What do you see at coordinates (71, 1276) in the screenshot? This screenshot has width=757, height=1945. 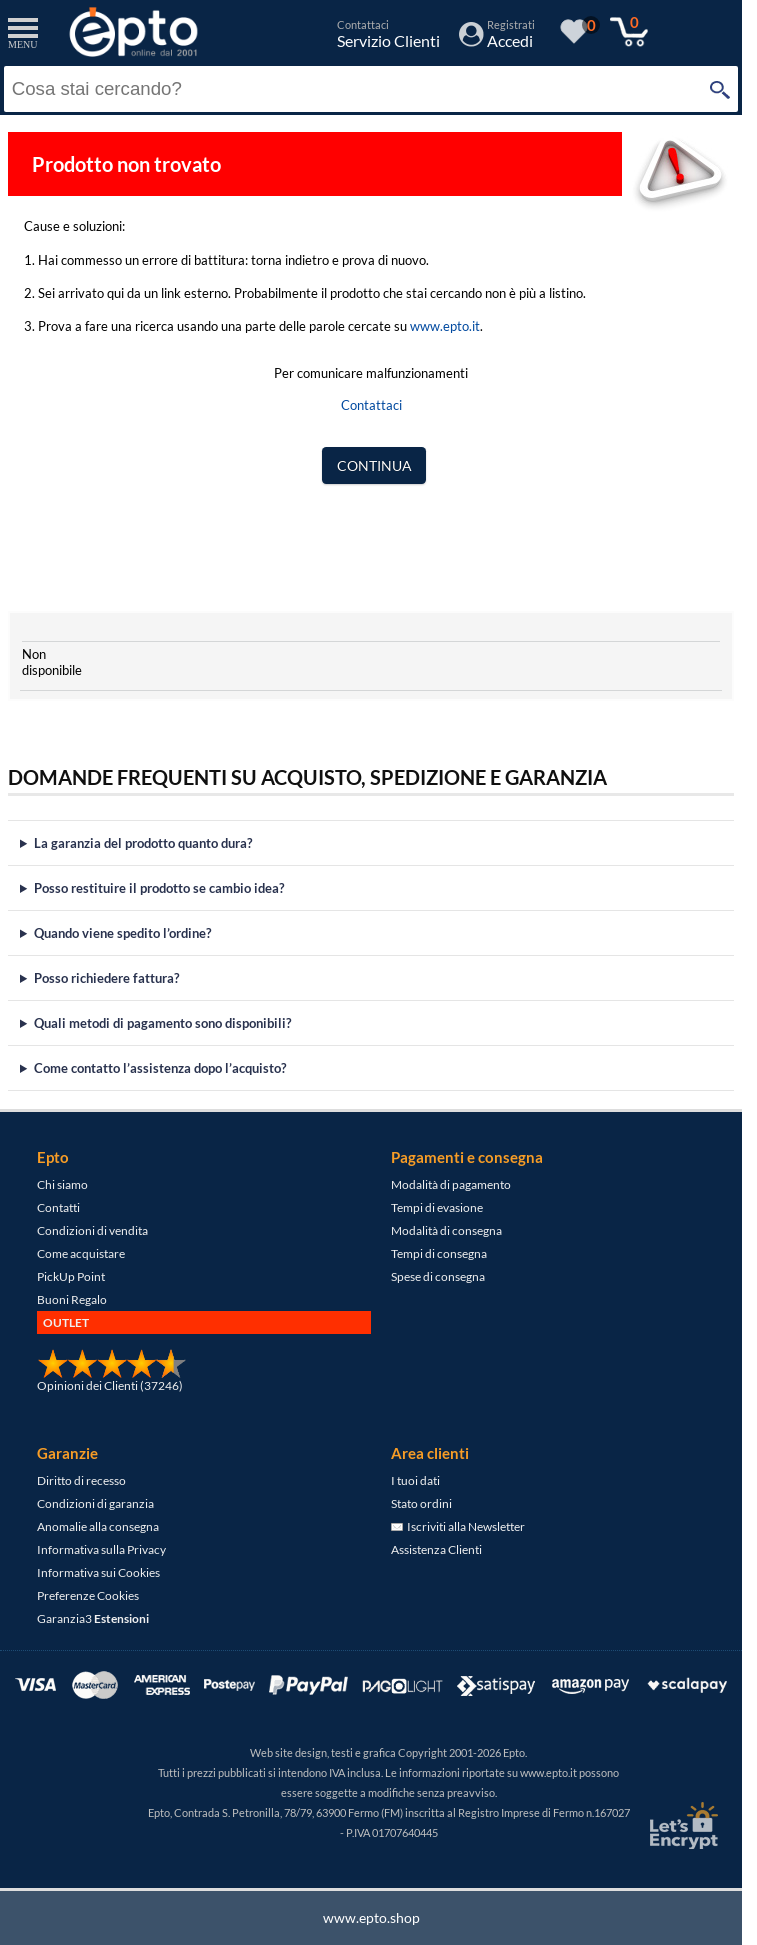 I see `PickUp Point` at bounding box center [71, 1276].